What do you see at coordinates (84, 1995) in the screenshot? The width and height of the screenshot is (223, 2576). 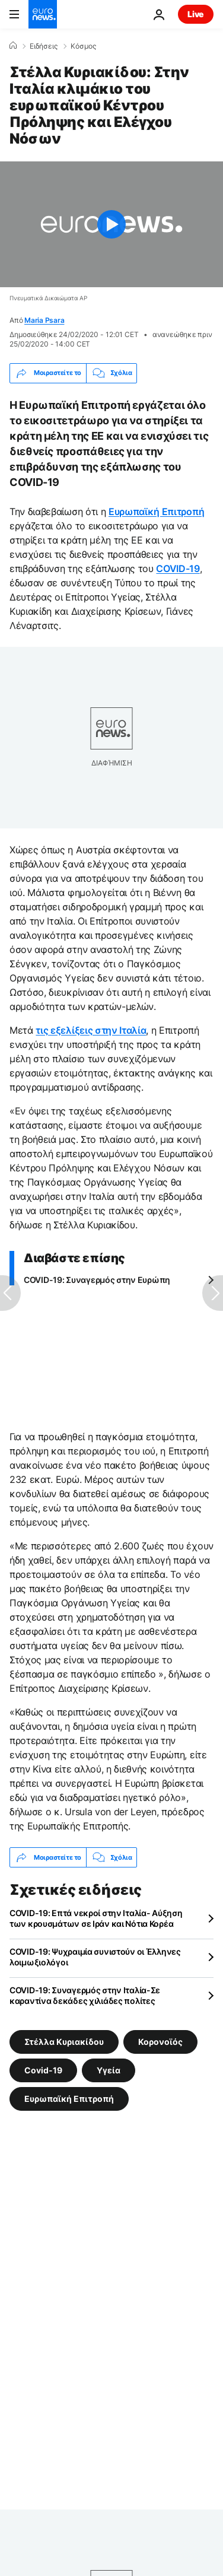 I see `COVID-19: Συναγερμός στην Ιταλία-Σε καραντίνα δεκάδες χιλιάδες πολίτες` at bounding box center [84, 1995].